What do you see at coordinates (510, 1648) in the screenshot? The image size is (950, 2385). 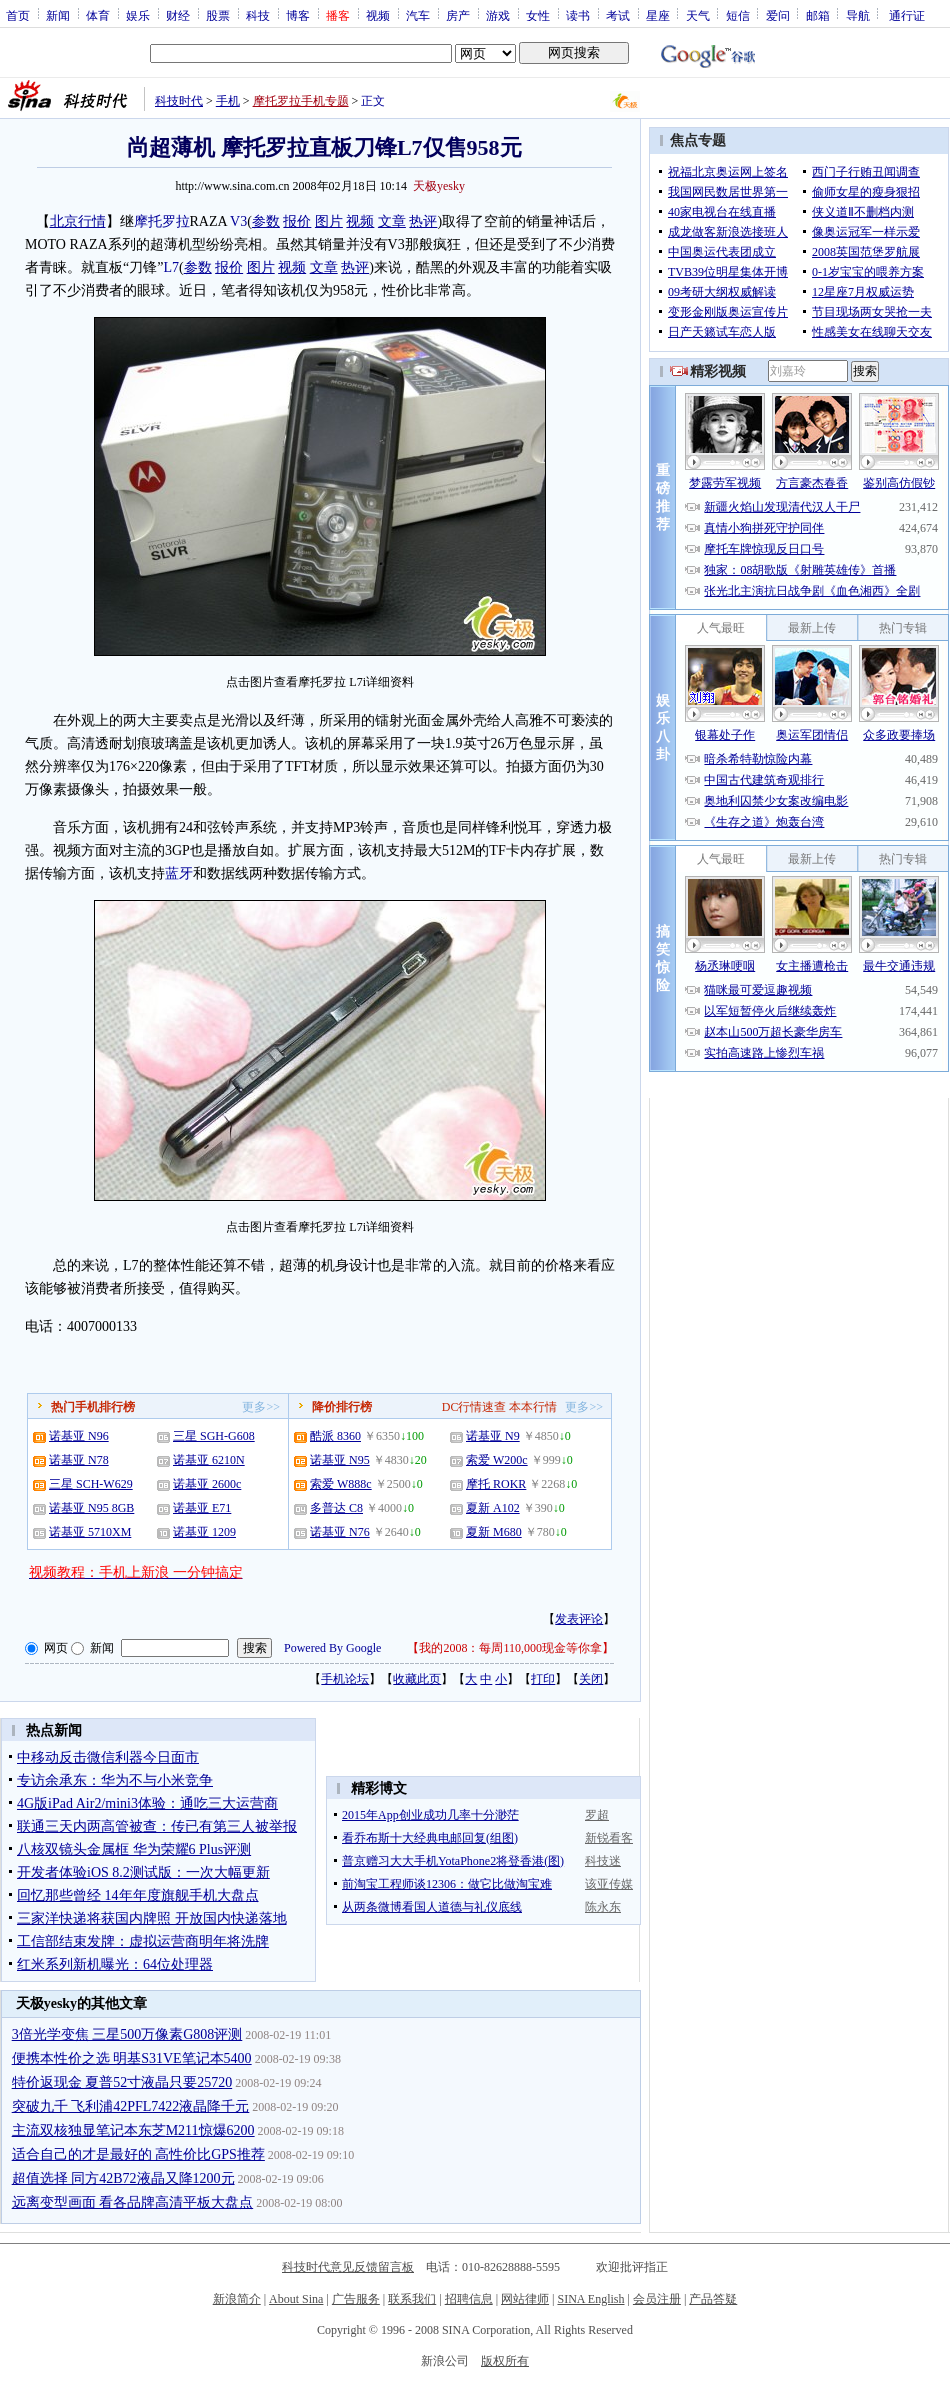 I see `我的2008：每周110,000现金等你拿` at bounding box center [510, 1648].